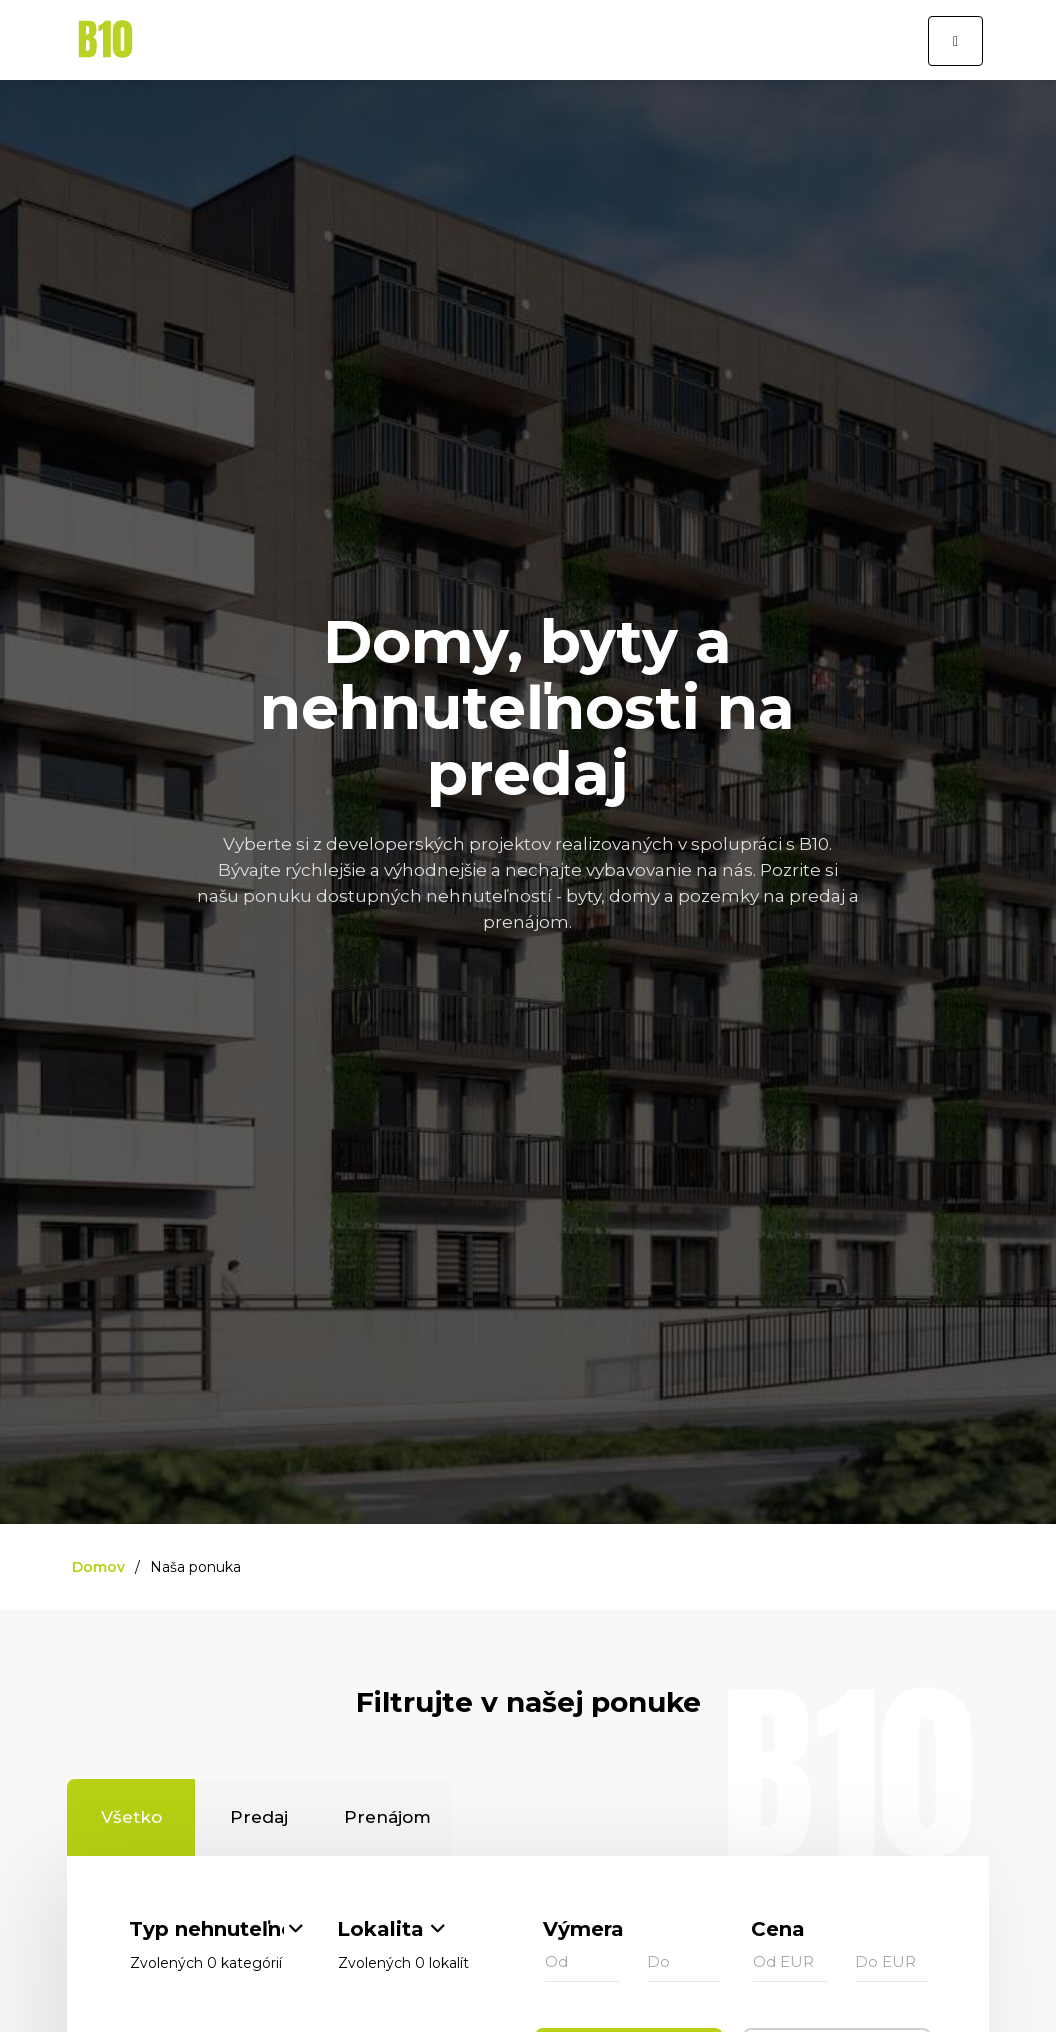 This screenshot has height=2032, width=1056. What do you see at coordinates (206, 1929) in the screenshot?
I see `Typ nehnuteľnosti` at bounding box center [206, 1929].